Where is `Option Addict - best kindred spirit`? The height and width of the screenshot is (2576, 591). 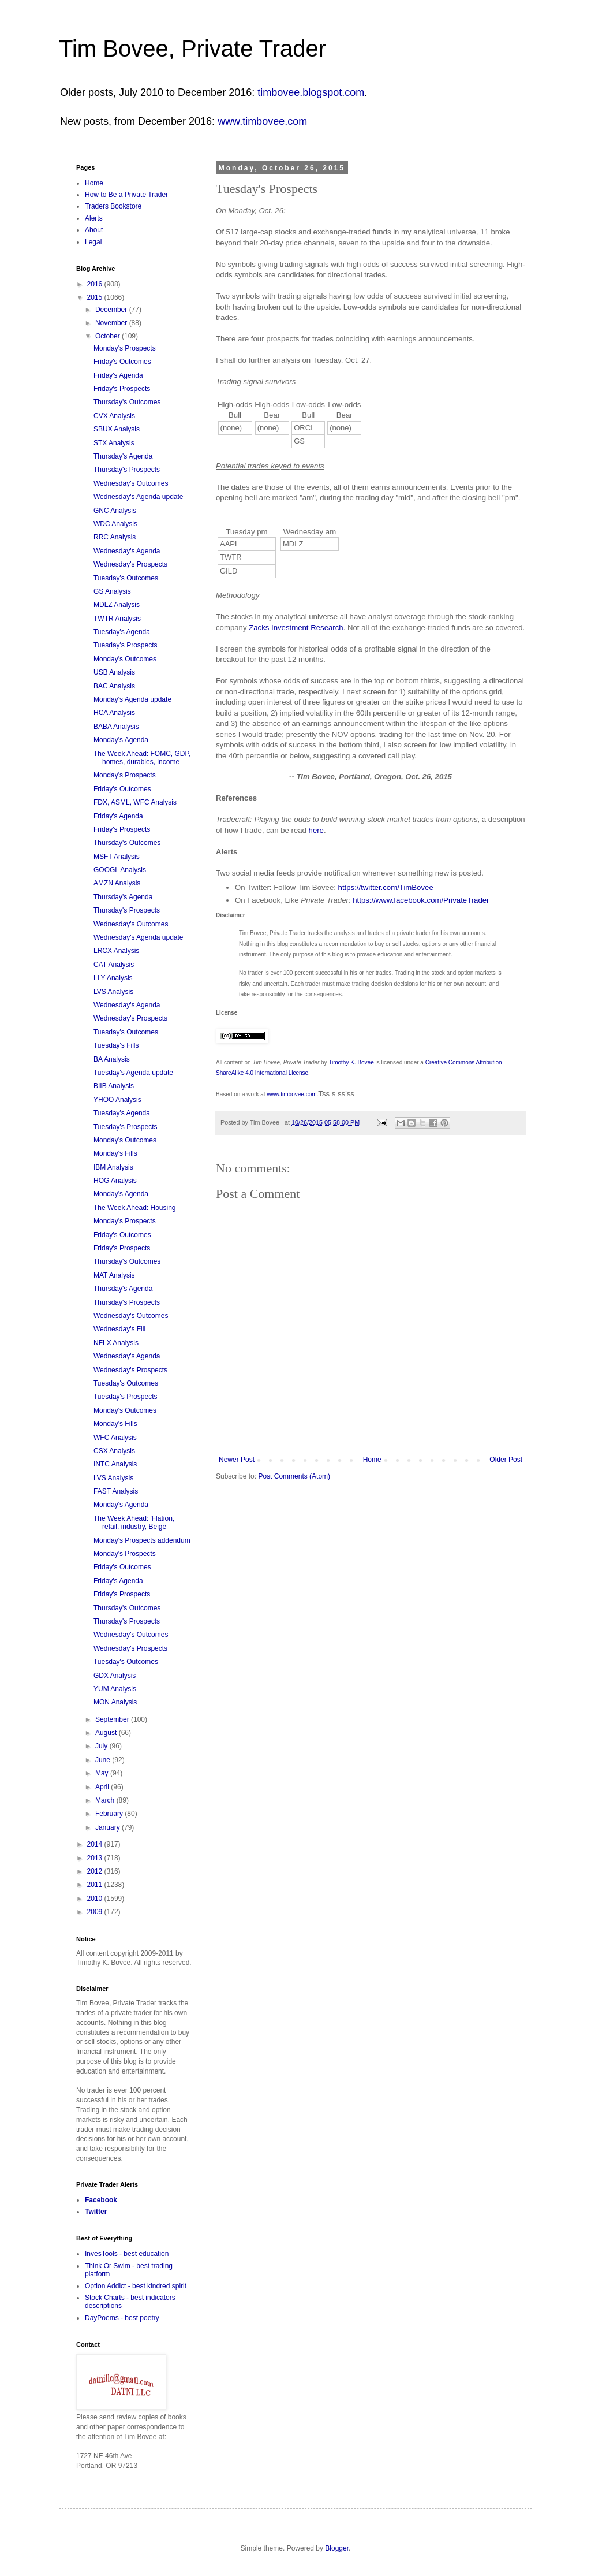 Option Addict - best kindred spirit is located at coordinates (135, 2286).